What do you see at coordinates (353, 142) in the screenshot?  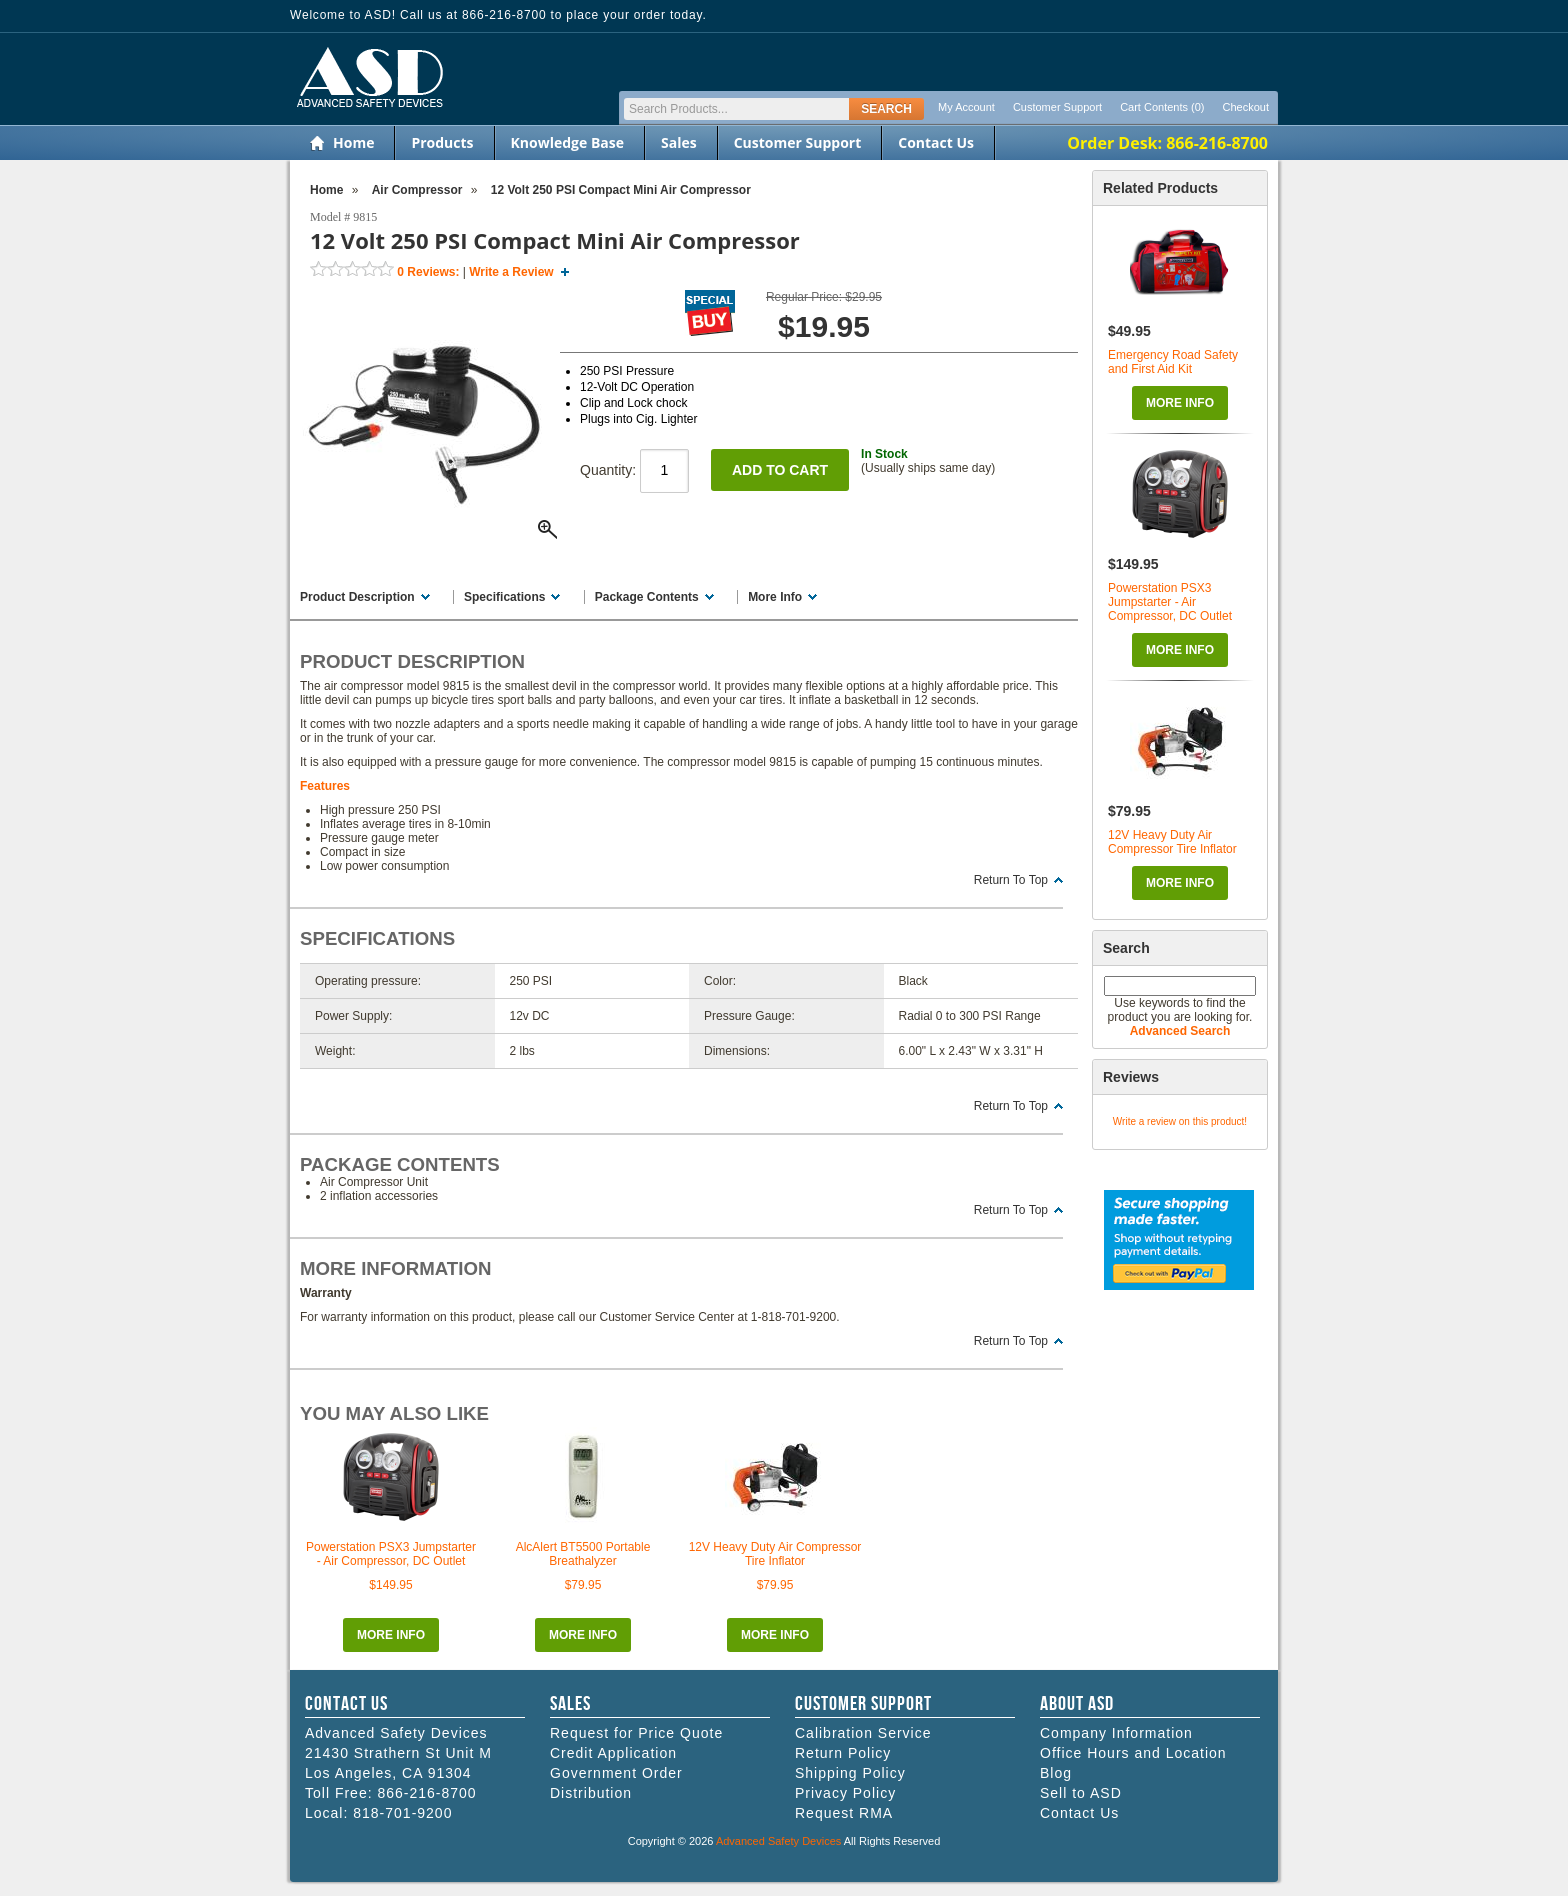 I see `Home` at bounding box center [353, 142].